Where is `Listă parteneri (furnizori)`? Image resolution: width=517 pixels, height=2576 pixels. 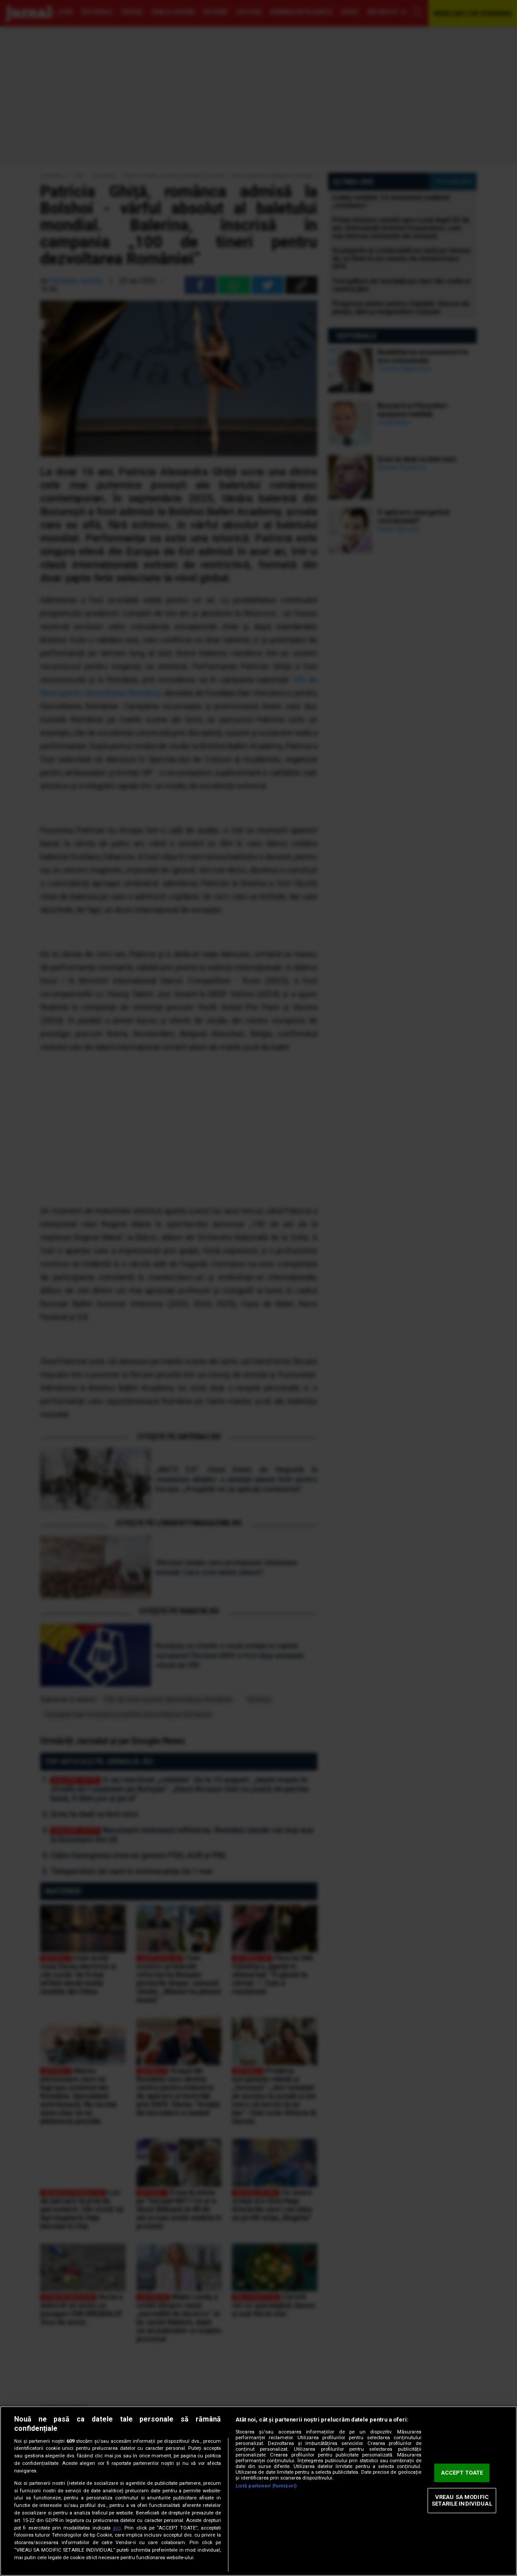
Listă parteneri (furnizori) is located at coordinates (266, 2486).